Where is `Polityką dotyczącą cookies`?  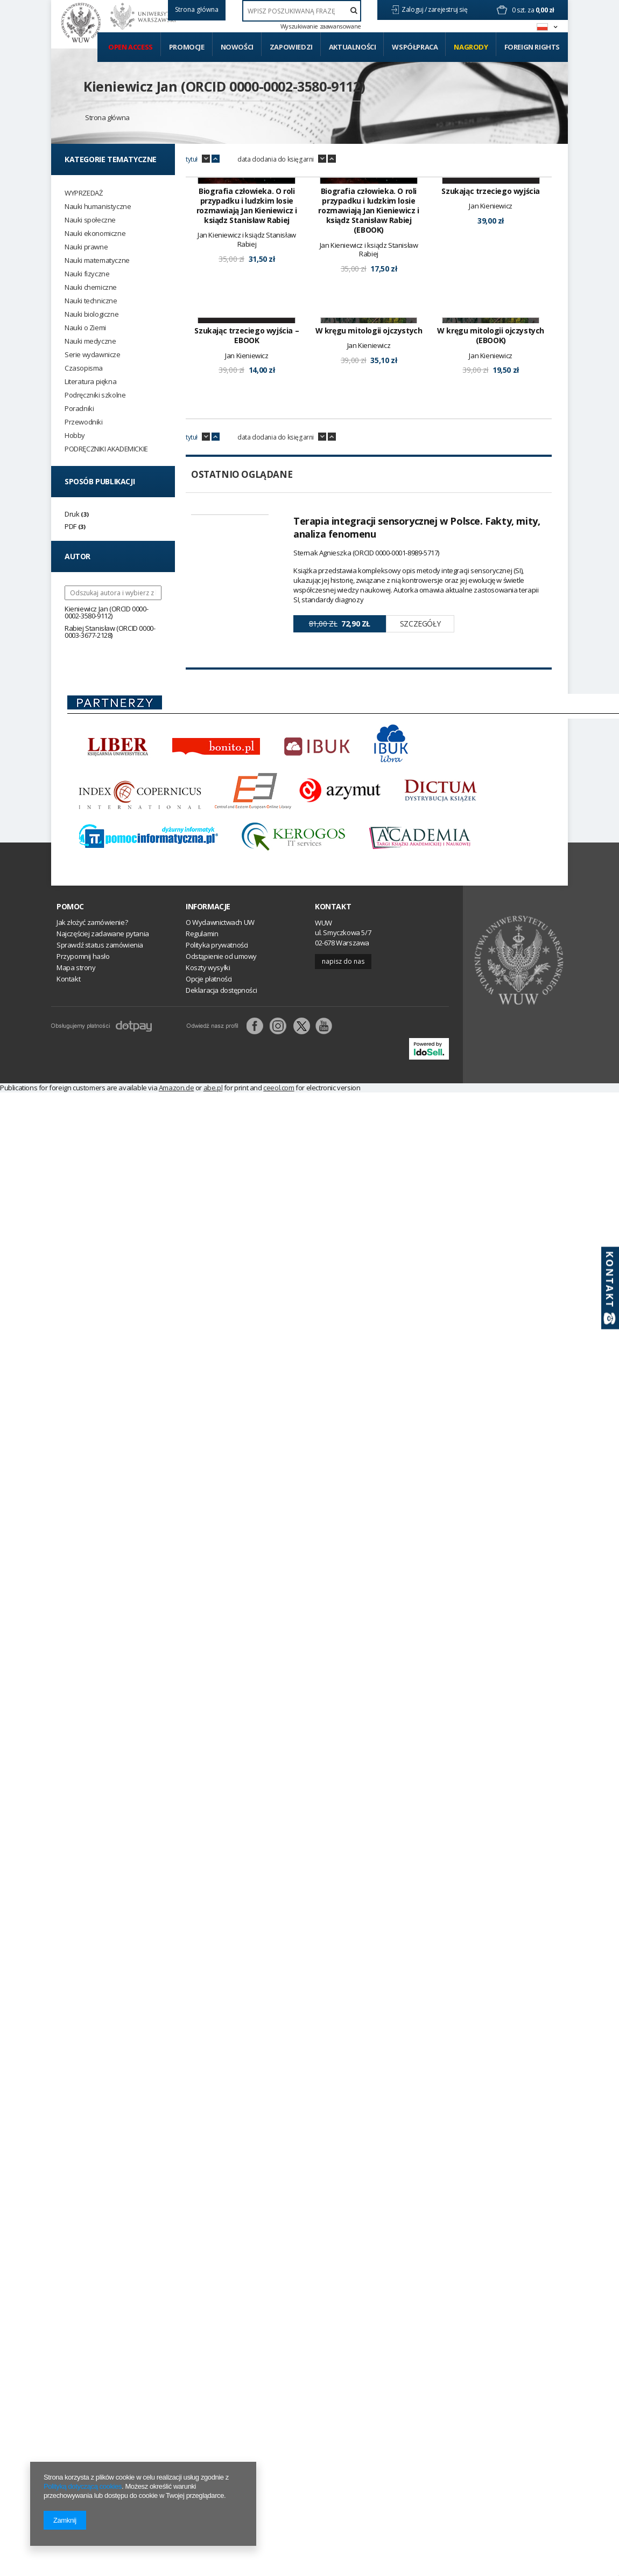
Polityką dotyczącą cookies is located at coordinates (83, 2486).